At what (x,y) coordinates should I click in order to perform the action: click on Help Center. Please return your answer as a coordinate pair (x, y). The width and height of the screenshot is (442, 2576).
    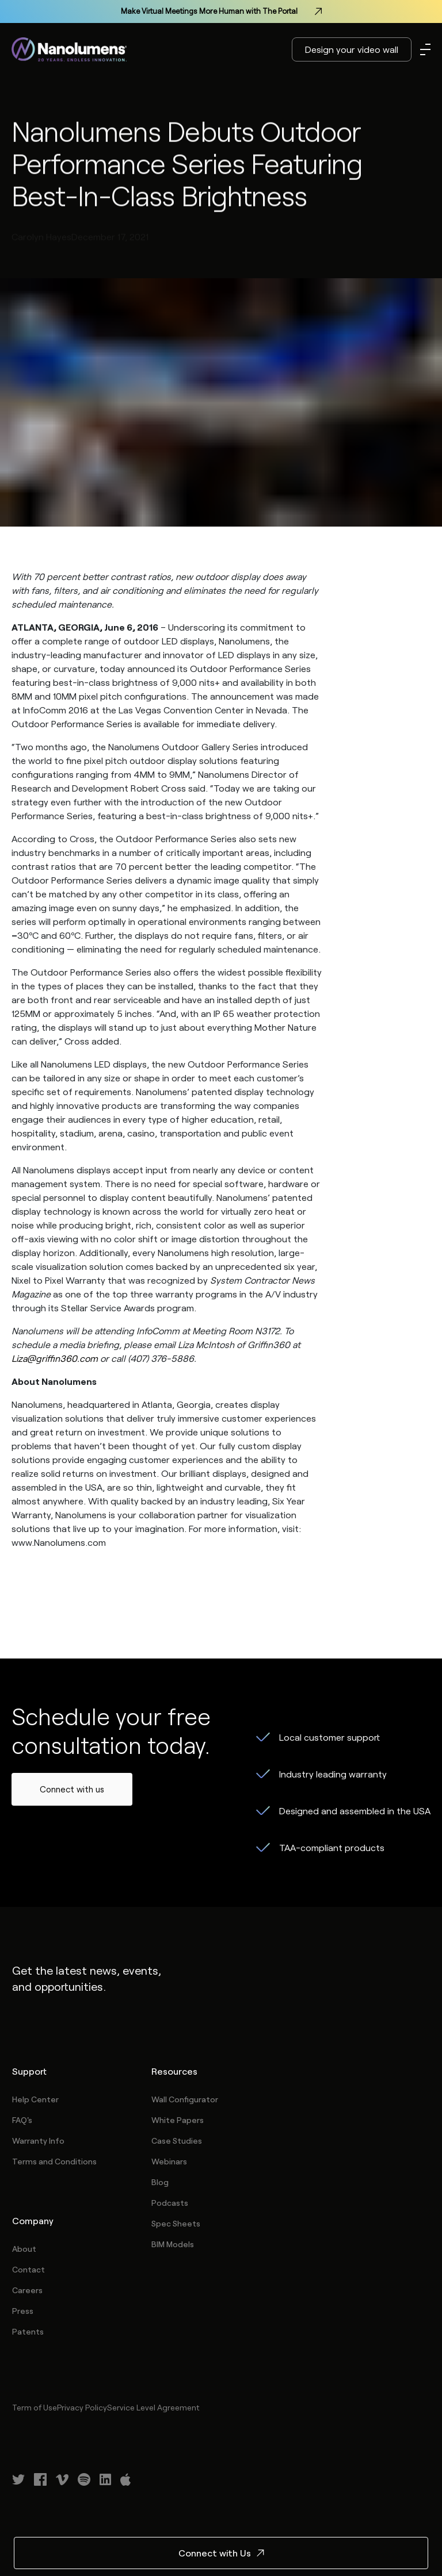
    Looking at the image, I should click on (35, 2099).